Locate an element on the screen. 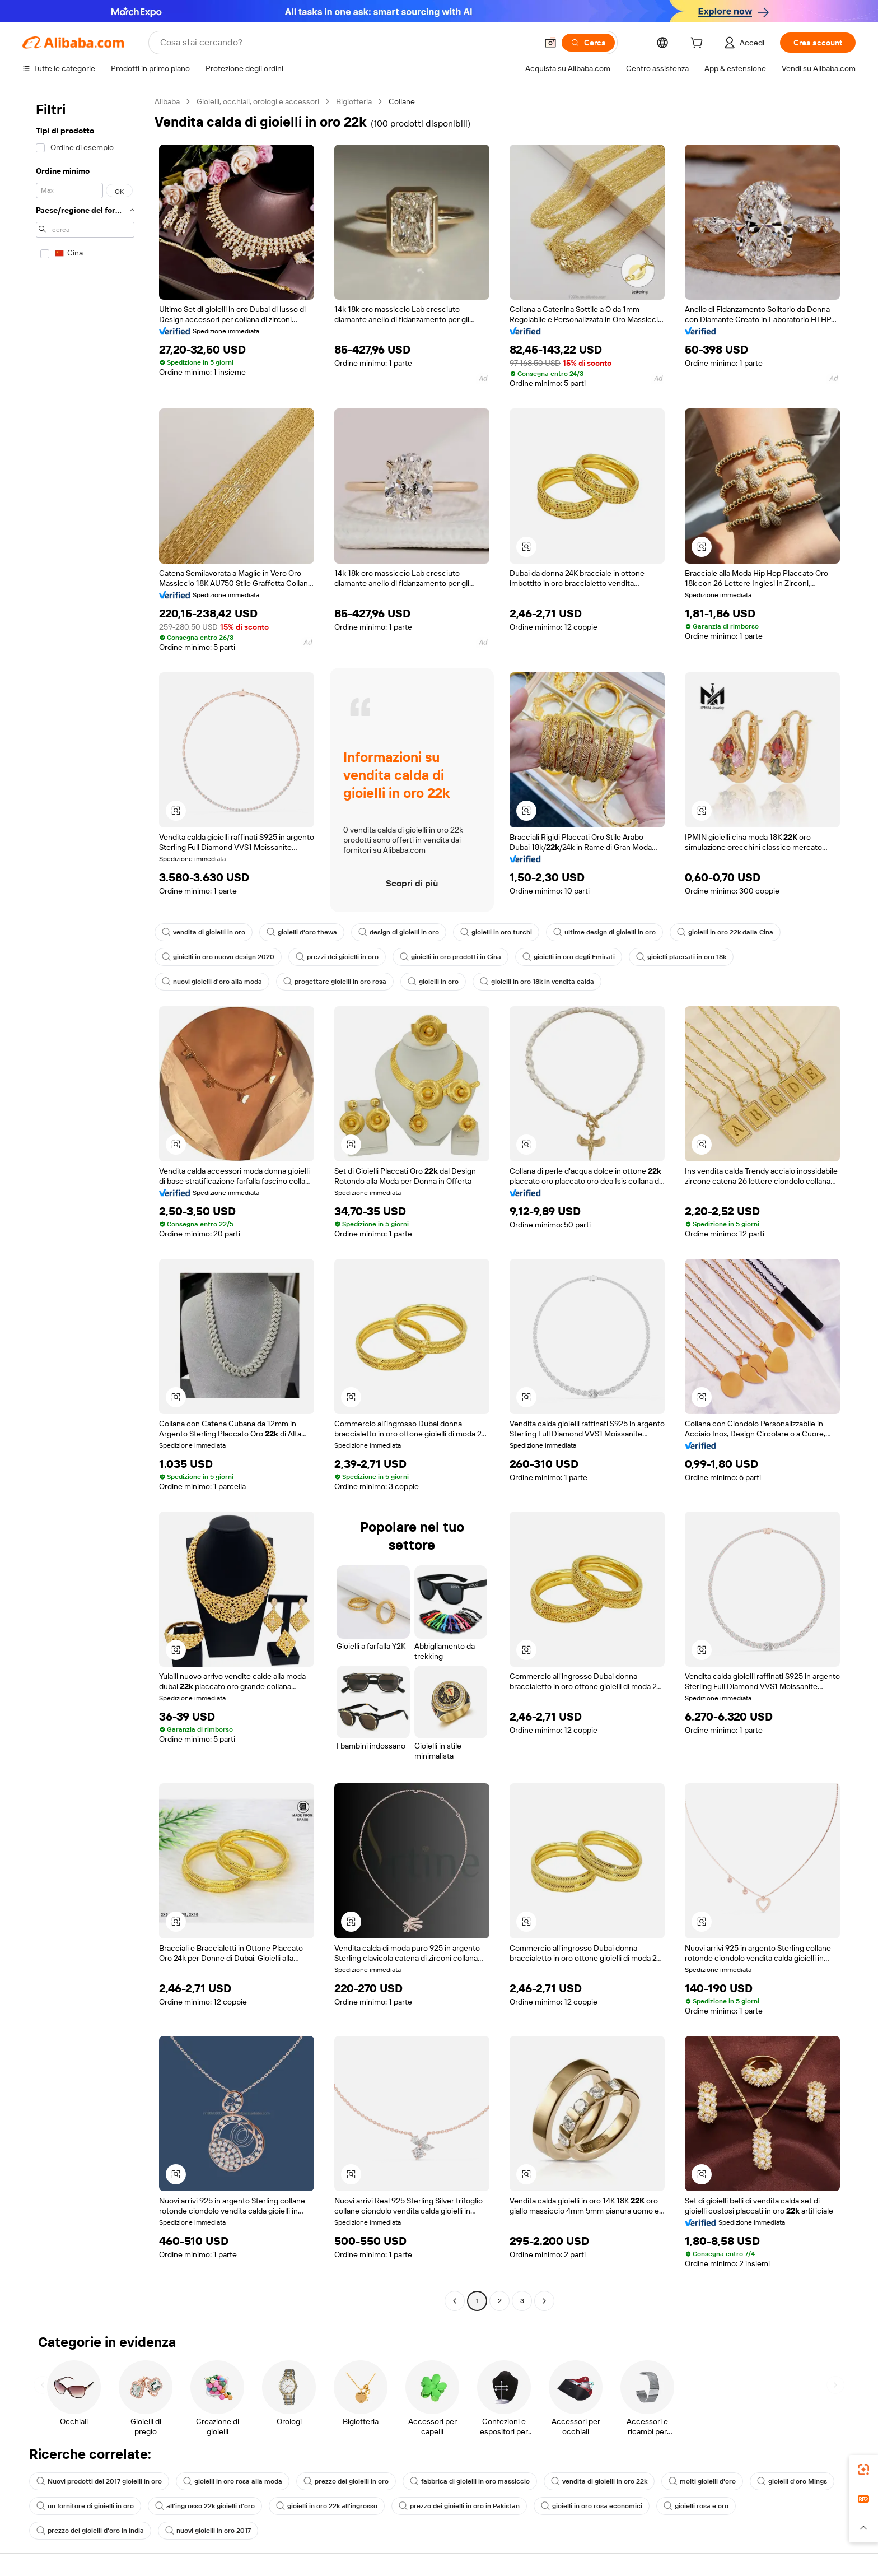  [Go to previous page] is located at coordinates (455, 2301).